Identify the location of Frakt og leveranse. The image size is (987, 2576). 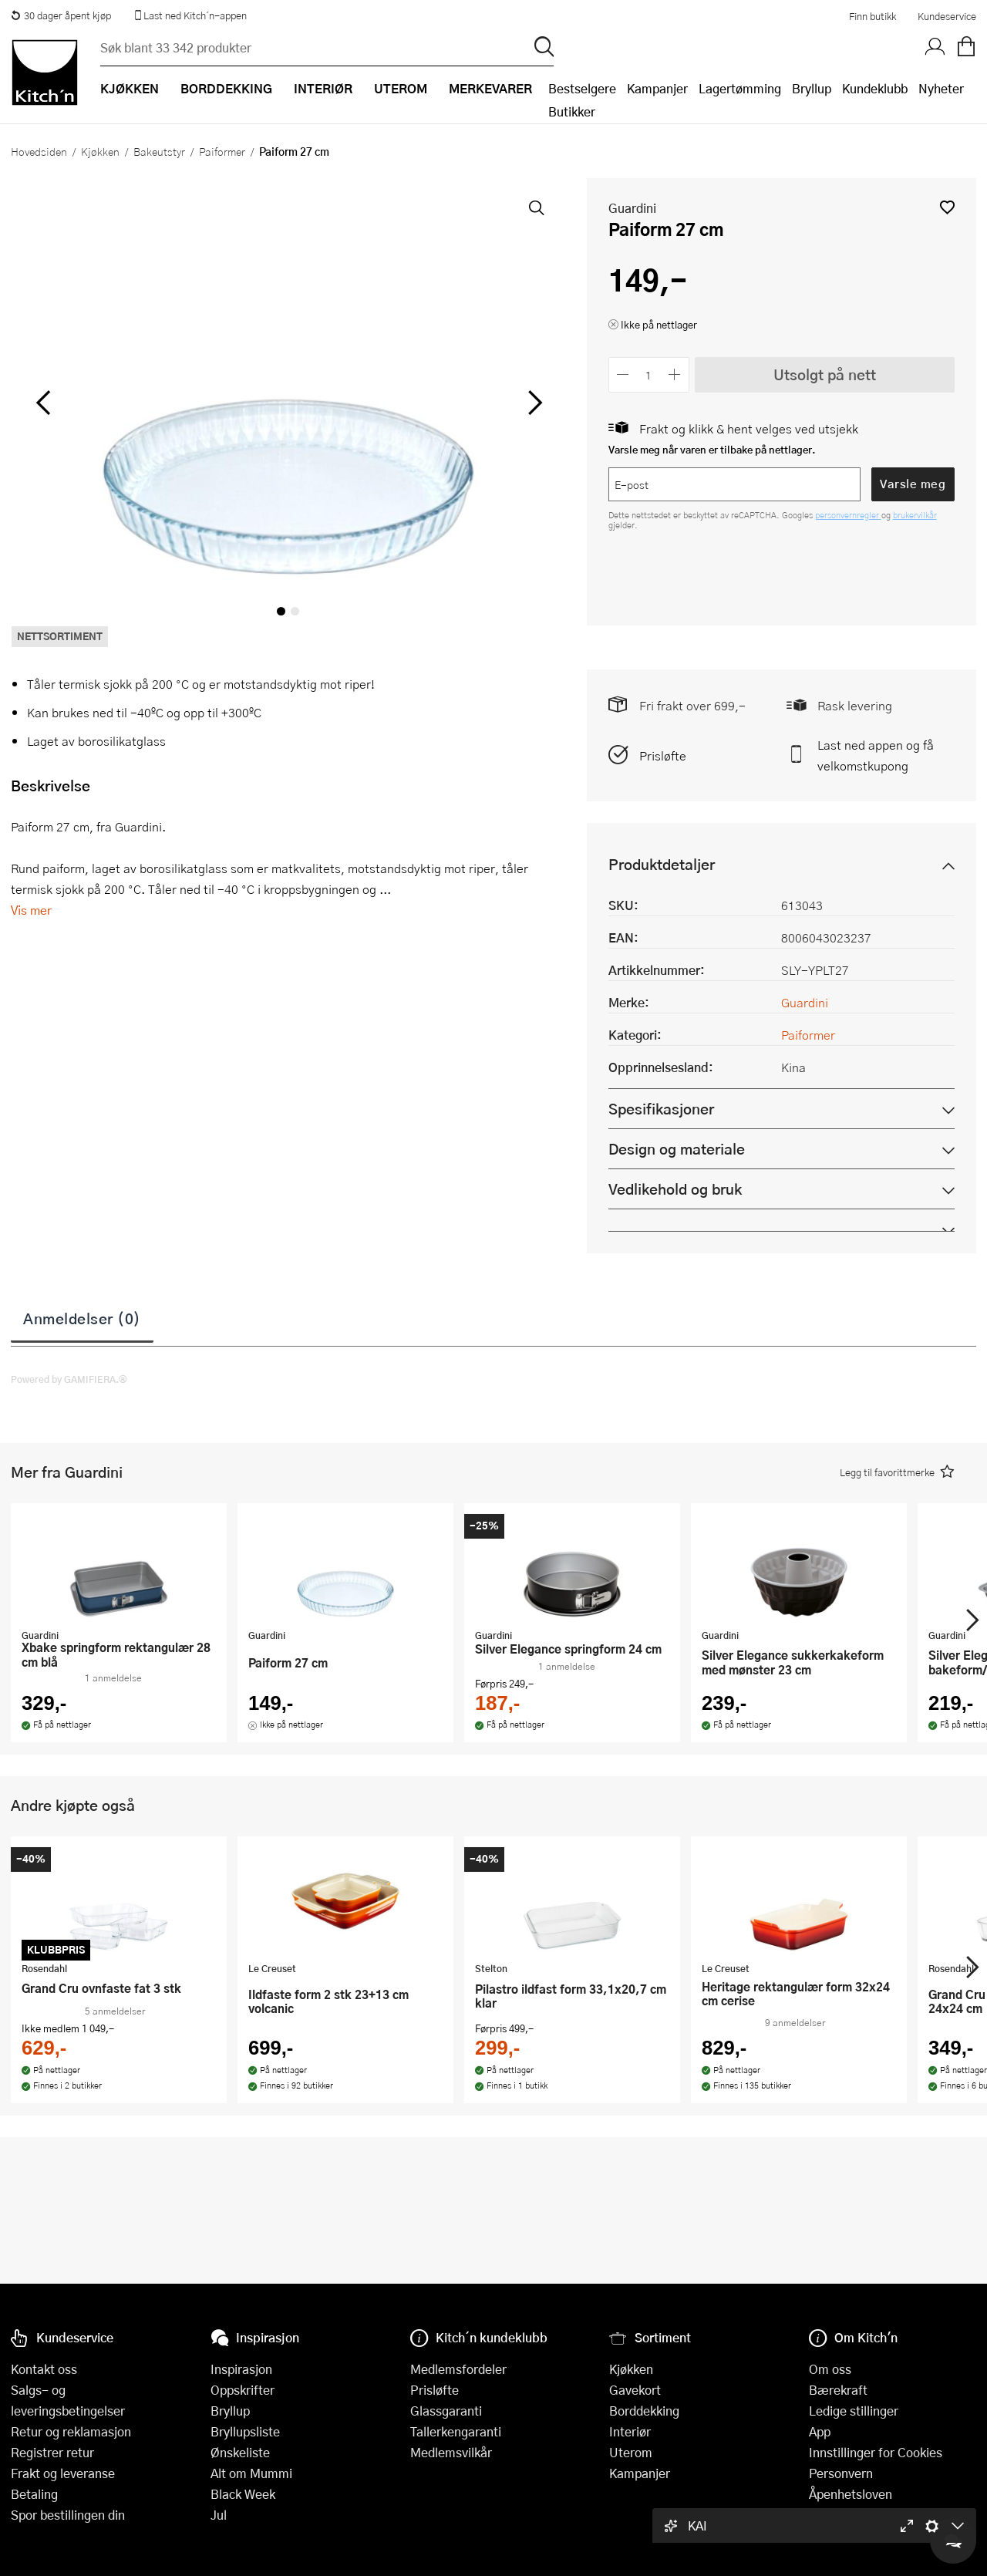
(63, 2473).